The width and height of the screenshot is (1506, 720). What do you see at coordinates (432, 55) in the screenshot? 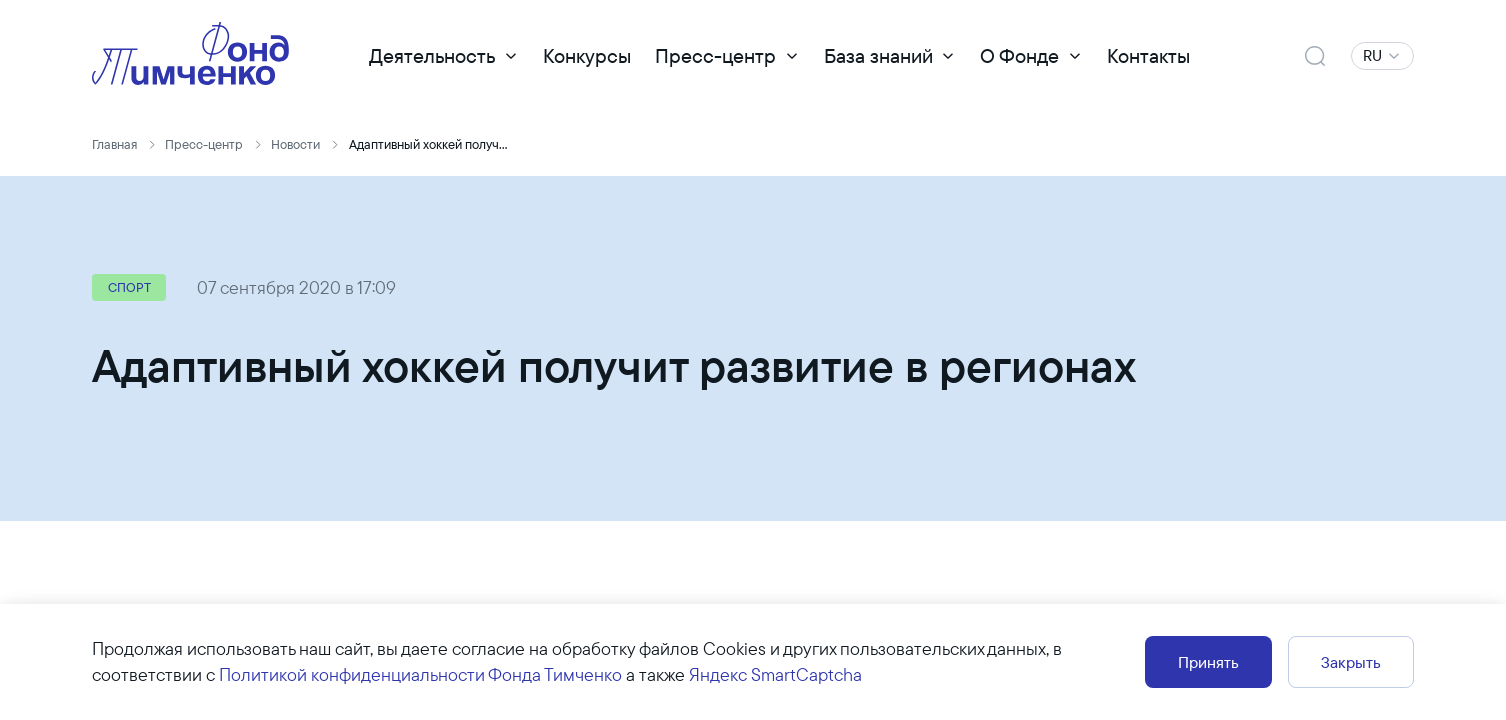
I see `Деятельность` at bounding box center [432, 55].